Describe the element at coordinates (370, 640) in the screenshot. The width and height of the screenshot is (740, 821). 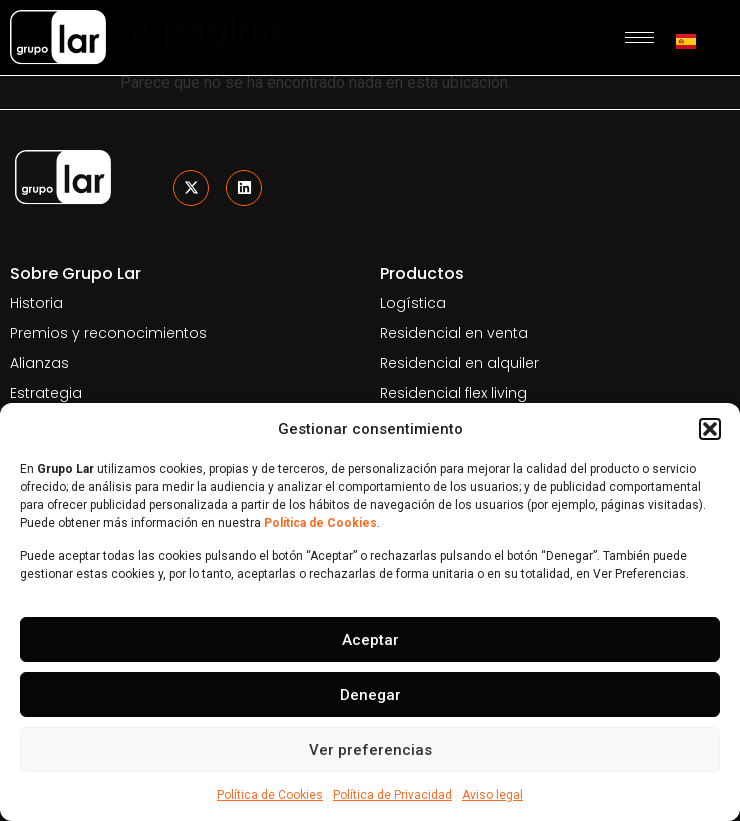
I see `Aceptar` at that location.